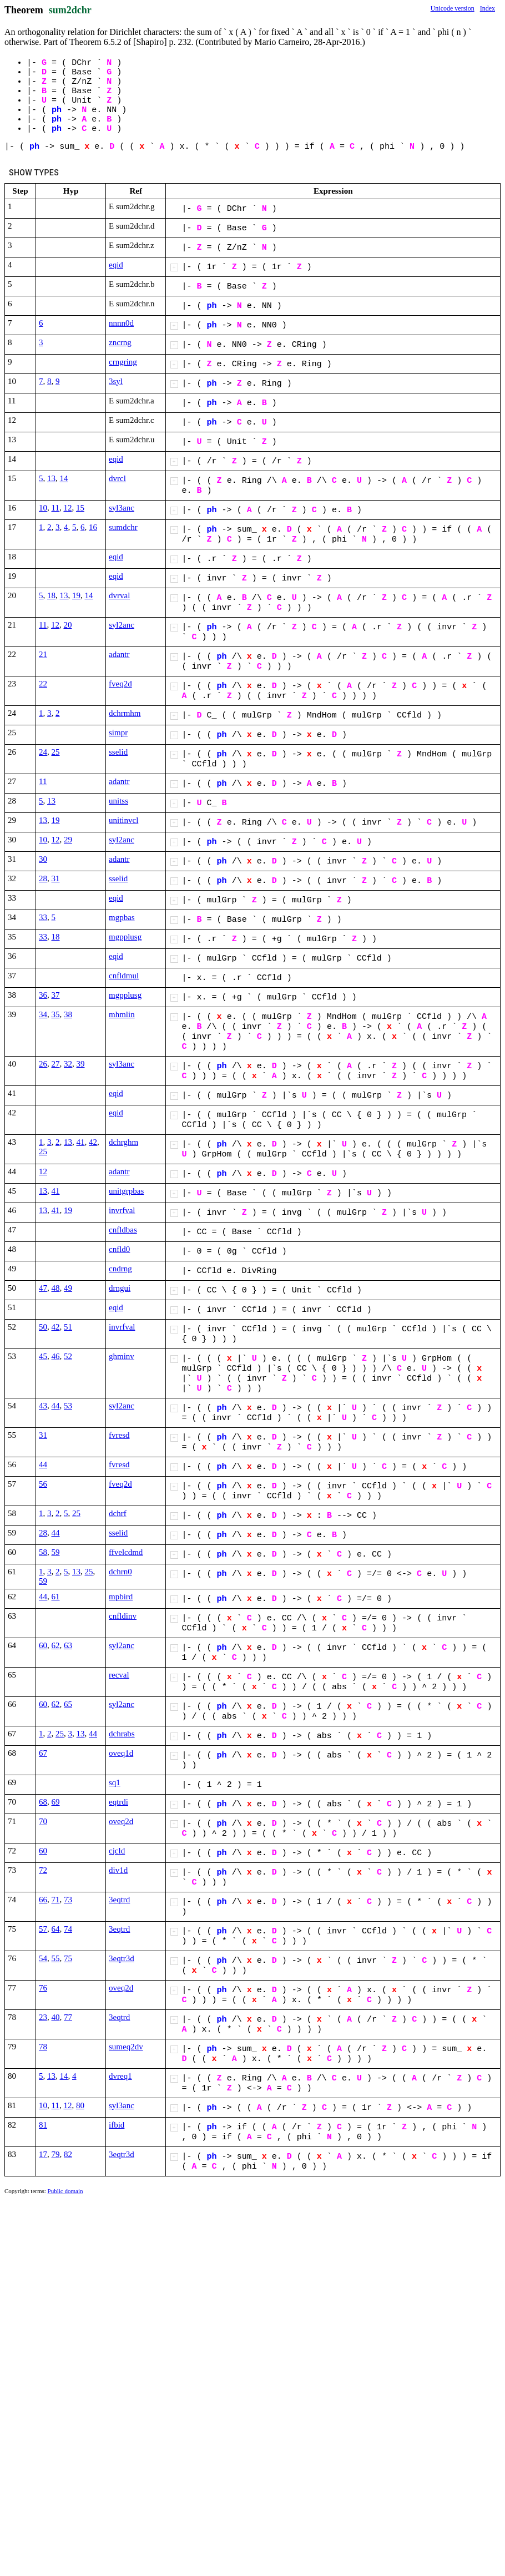 Image resolution: width=505 pixels, height=2576 pixels. What do you see at coordinates (121, 507) in the screenshot?
I see `syl3anc` at bounding box center [121, 507].